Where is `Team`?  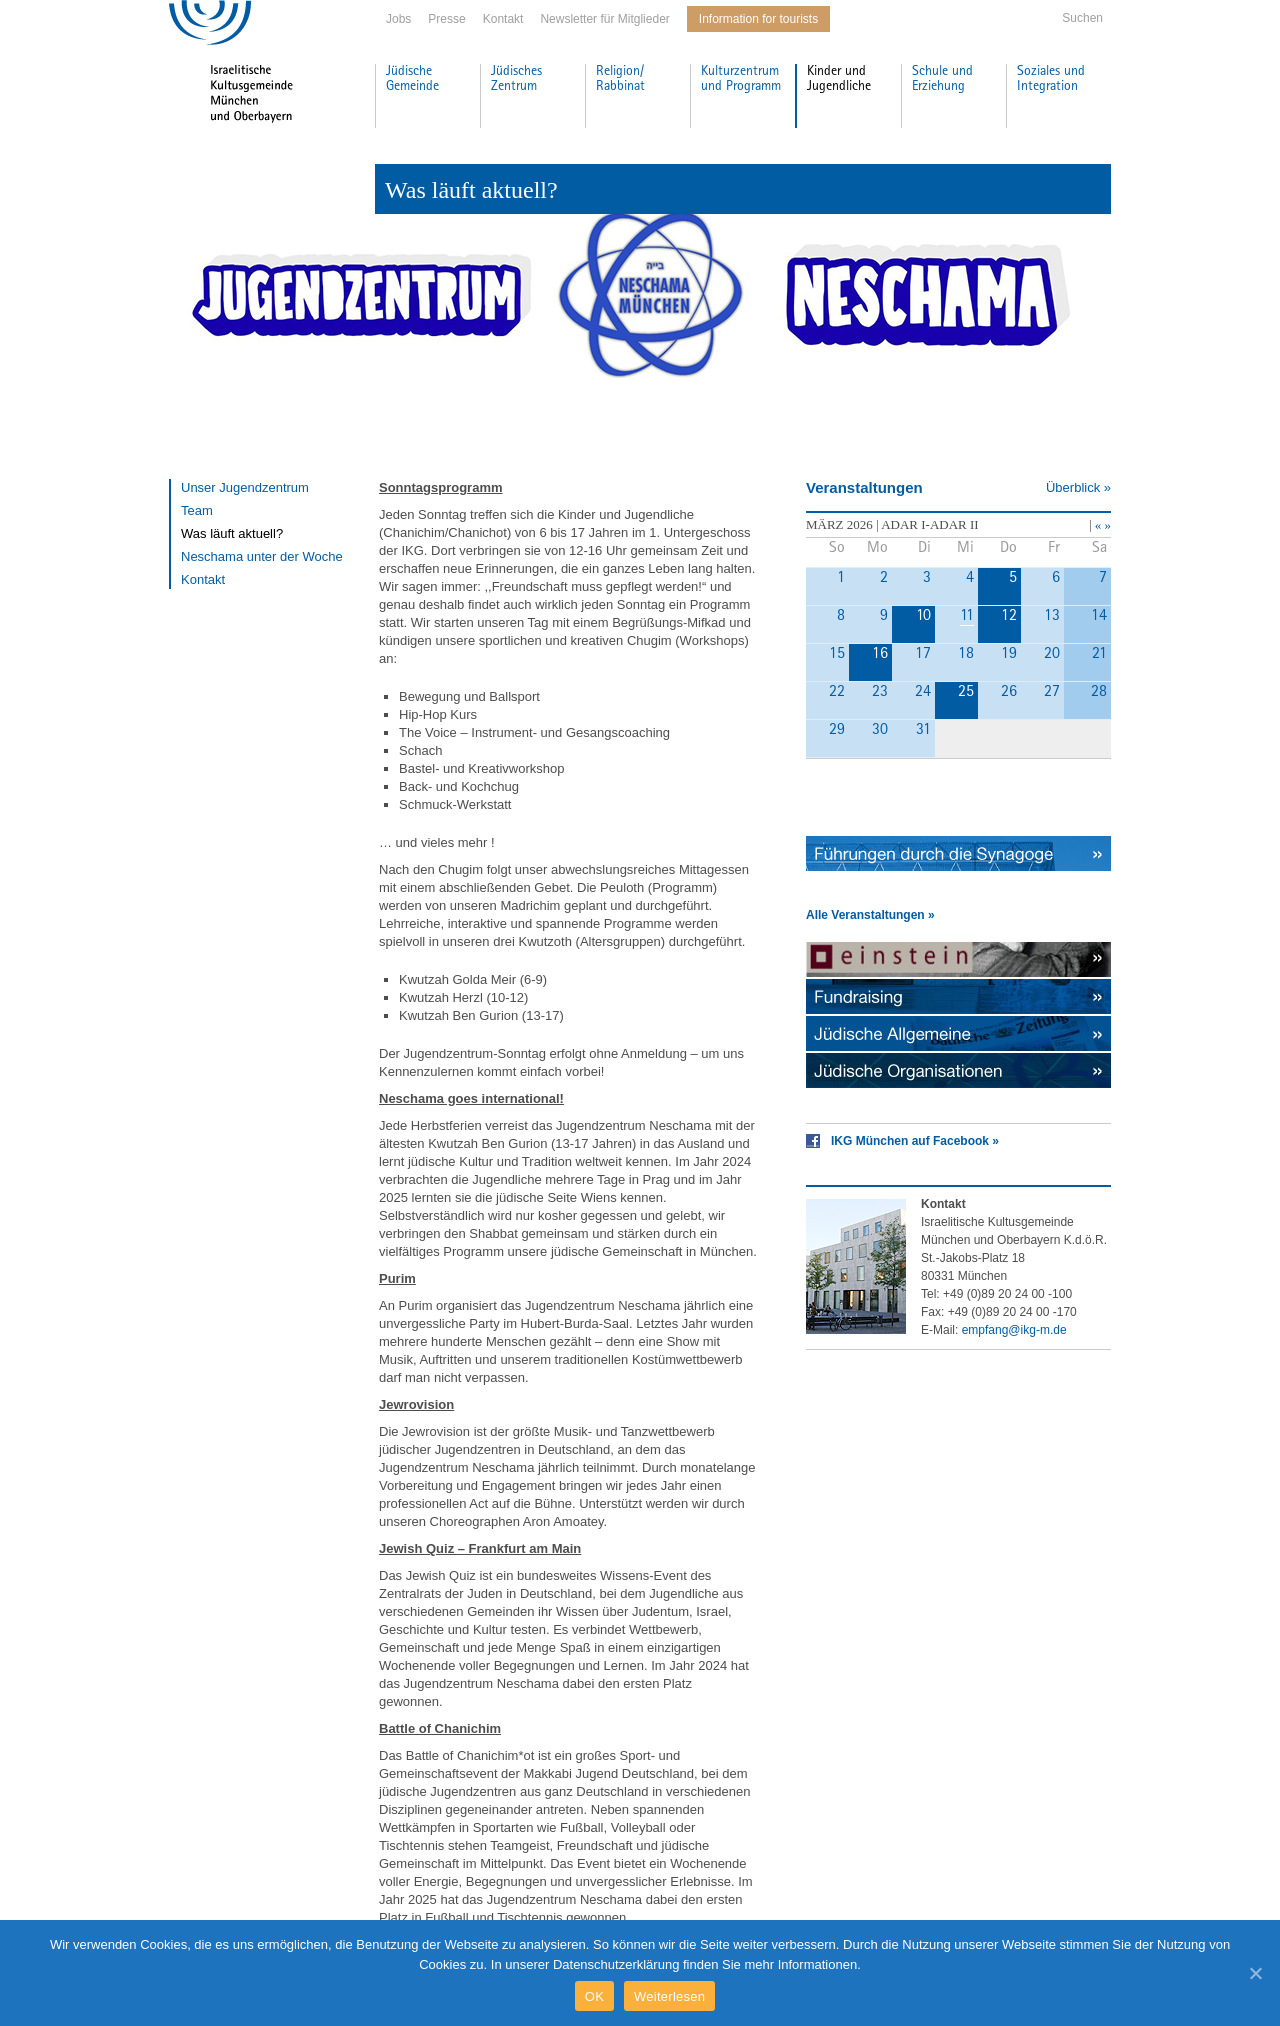 Team is located at coordinates (197, 510).